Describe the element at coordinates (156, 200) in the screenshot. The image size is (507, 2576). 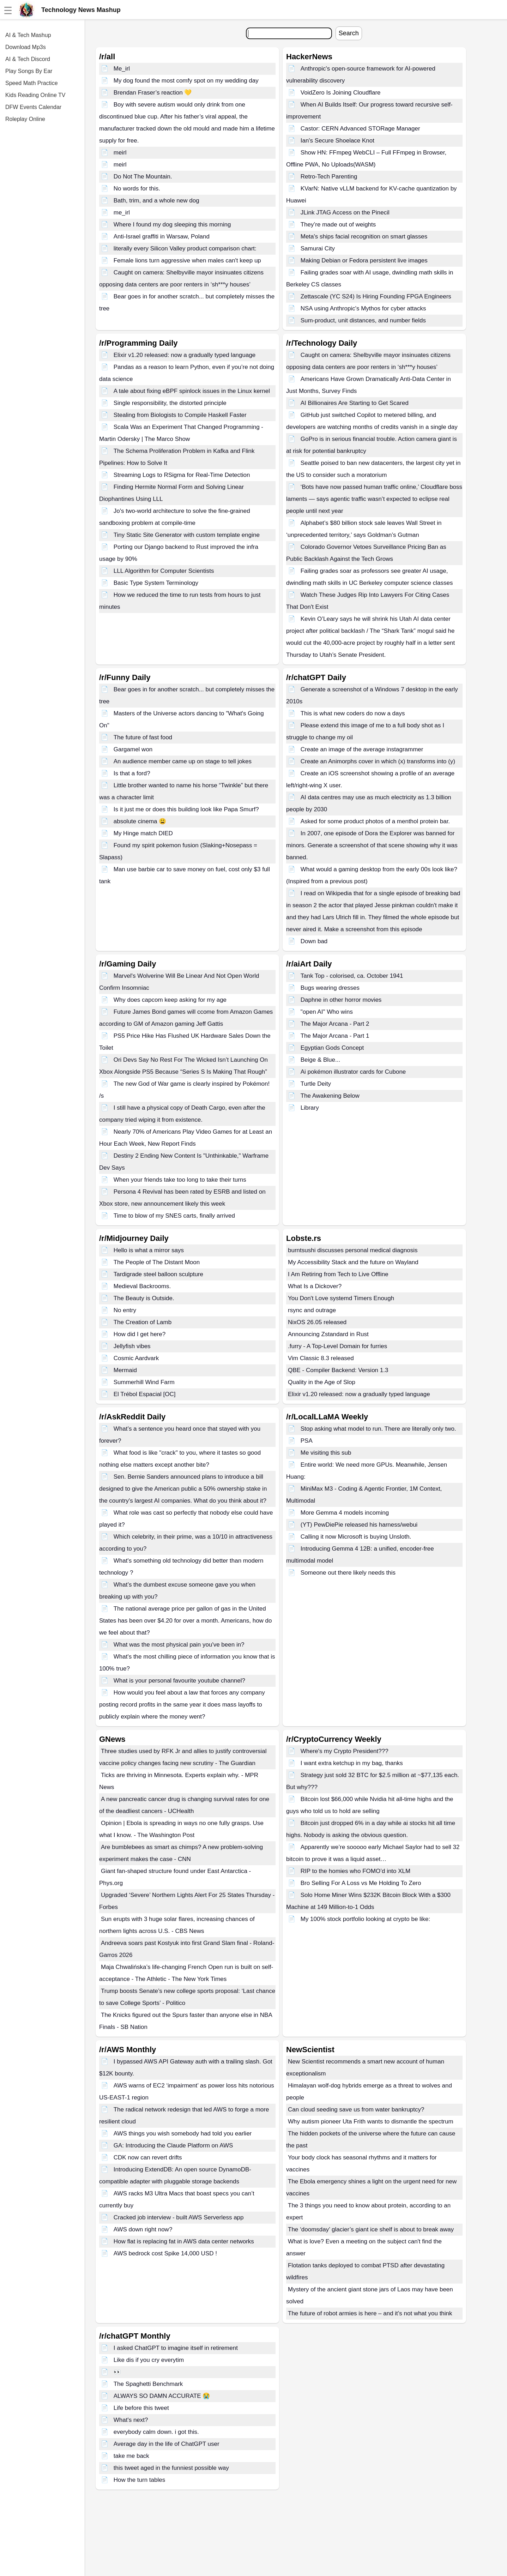
I see `Bath, trim, and a whole new dog` at that location.